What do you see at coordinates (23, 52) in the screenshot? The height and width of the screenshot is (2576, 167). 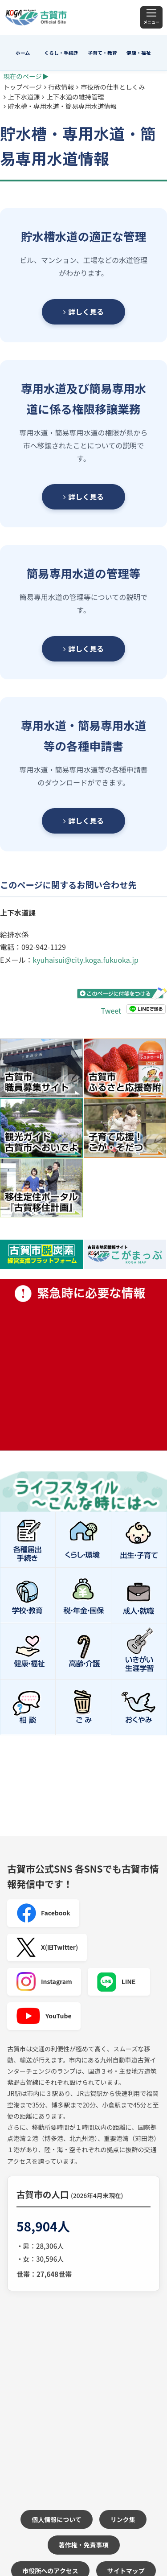 I see `ホーム` at bounding box center [23, 52].